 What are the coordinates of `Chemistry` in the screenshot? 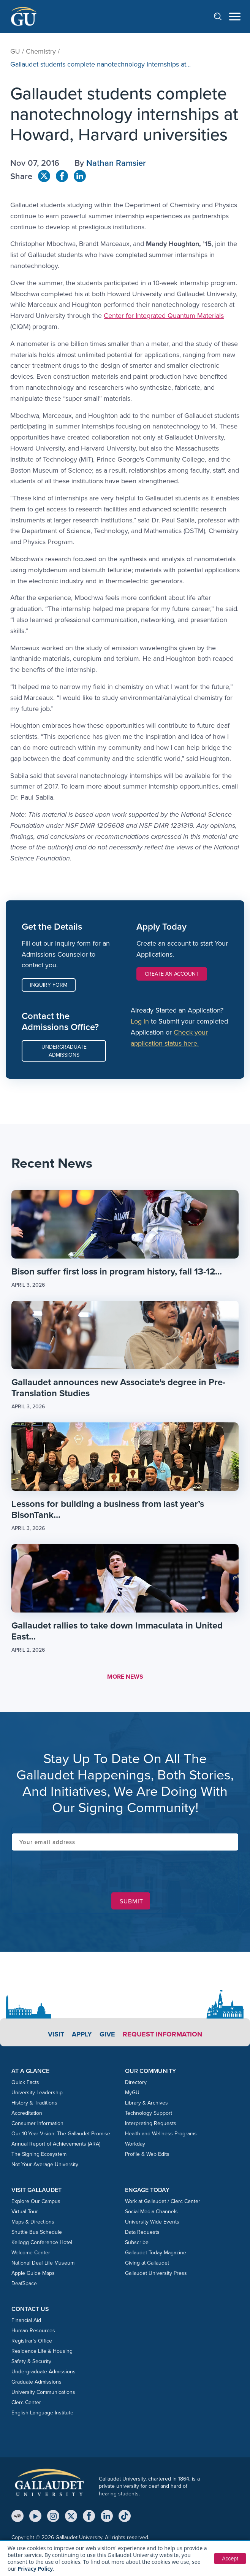 It's located at (41, 51).